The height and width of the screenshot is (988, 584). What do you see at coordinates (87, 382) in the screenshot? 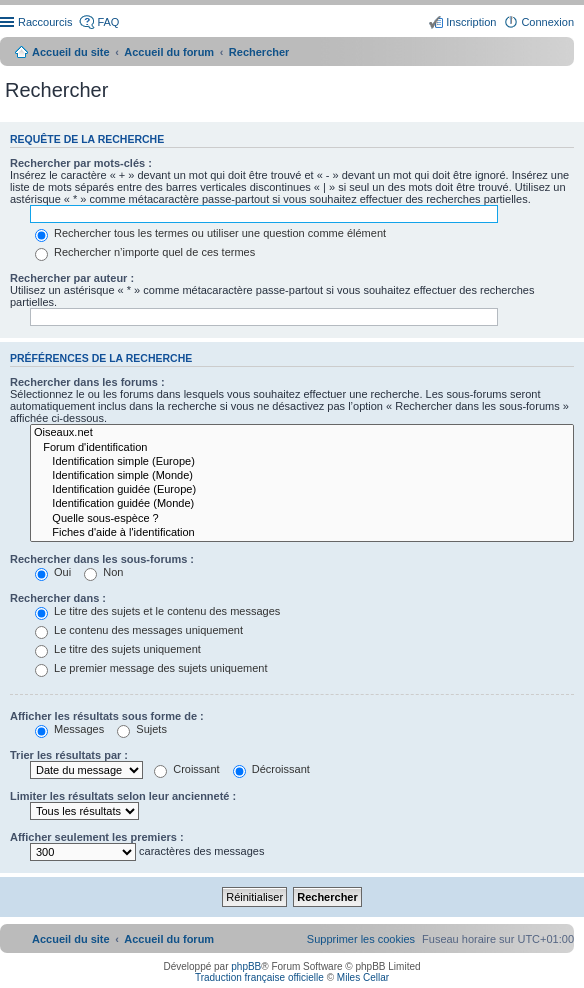
I see `Rechercher dans les forums :` at bounding box center [87, 382].